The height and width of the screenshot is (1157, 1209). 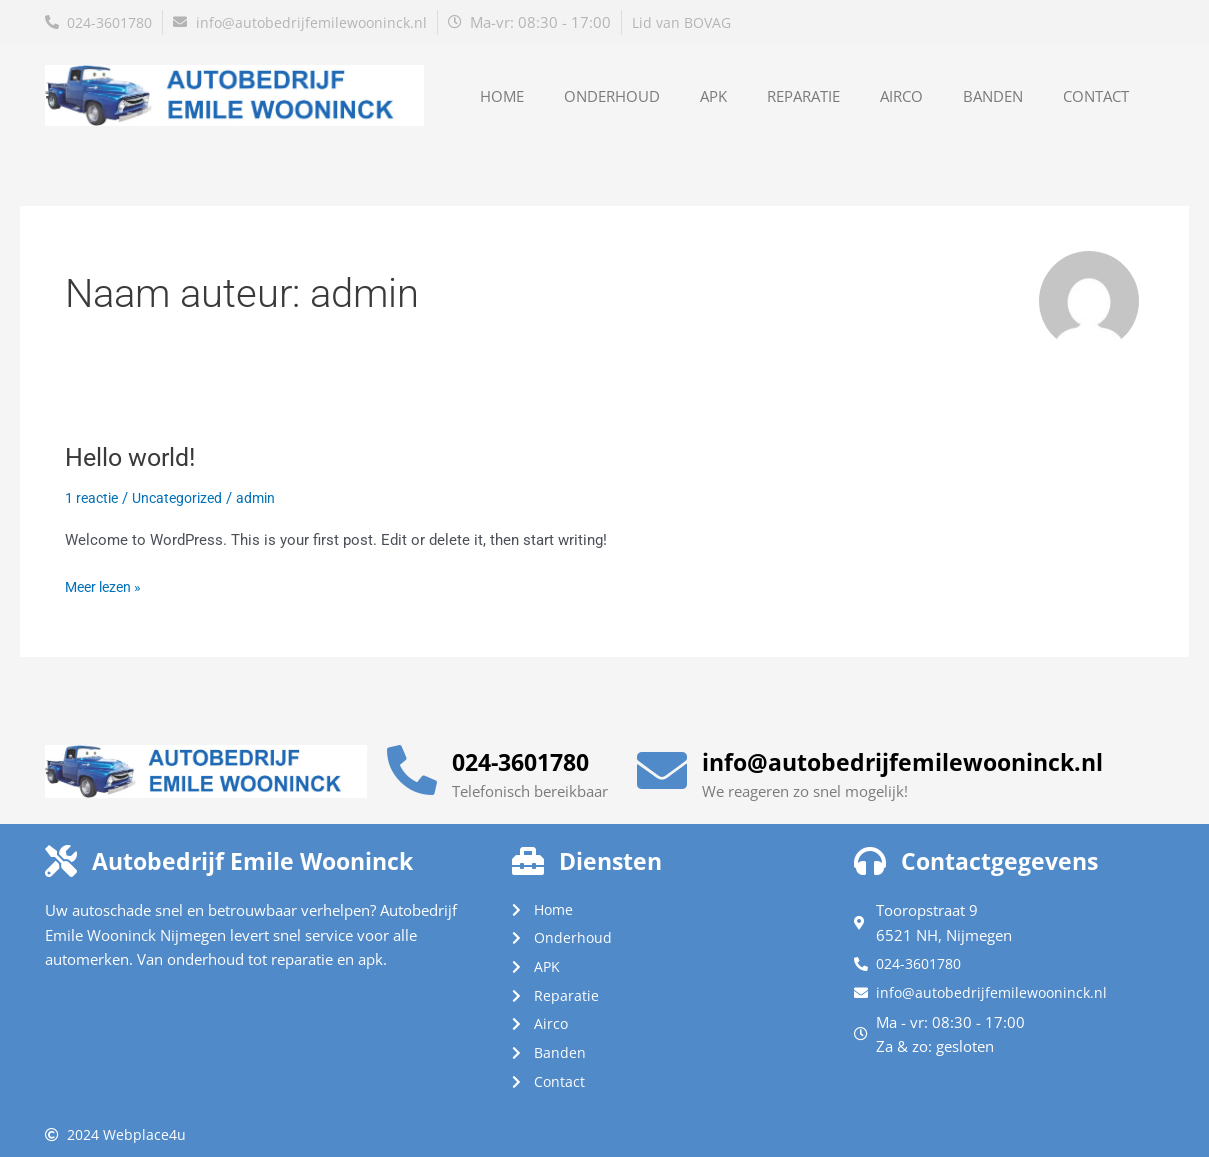 I want to click on Uncategorized, so click(x=185, y=498).